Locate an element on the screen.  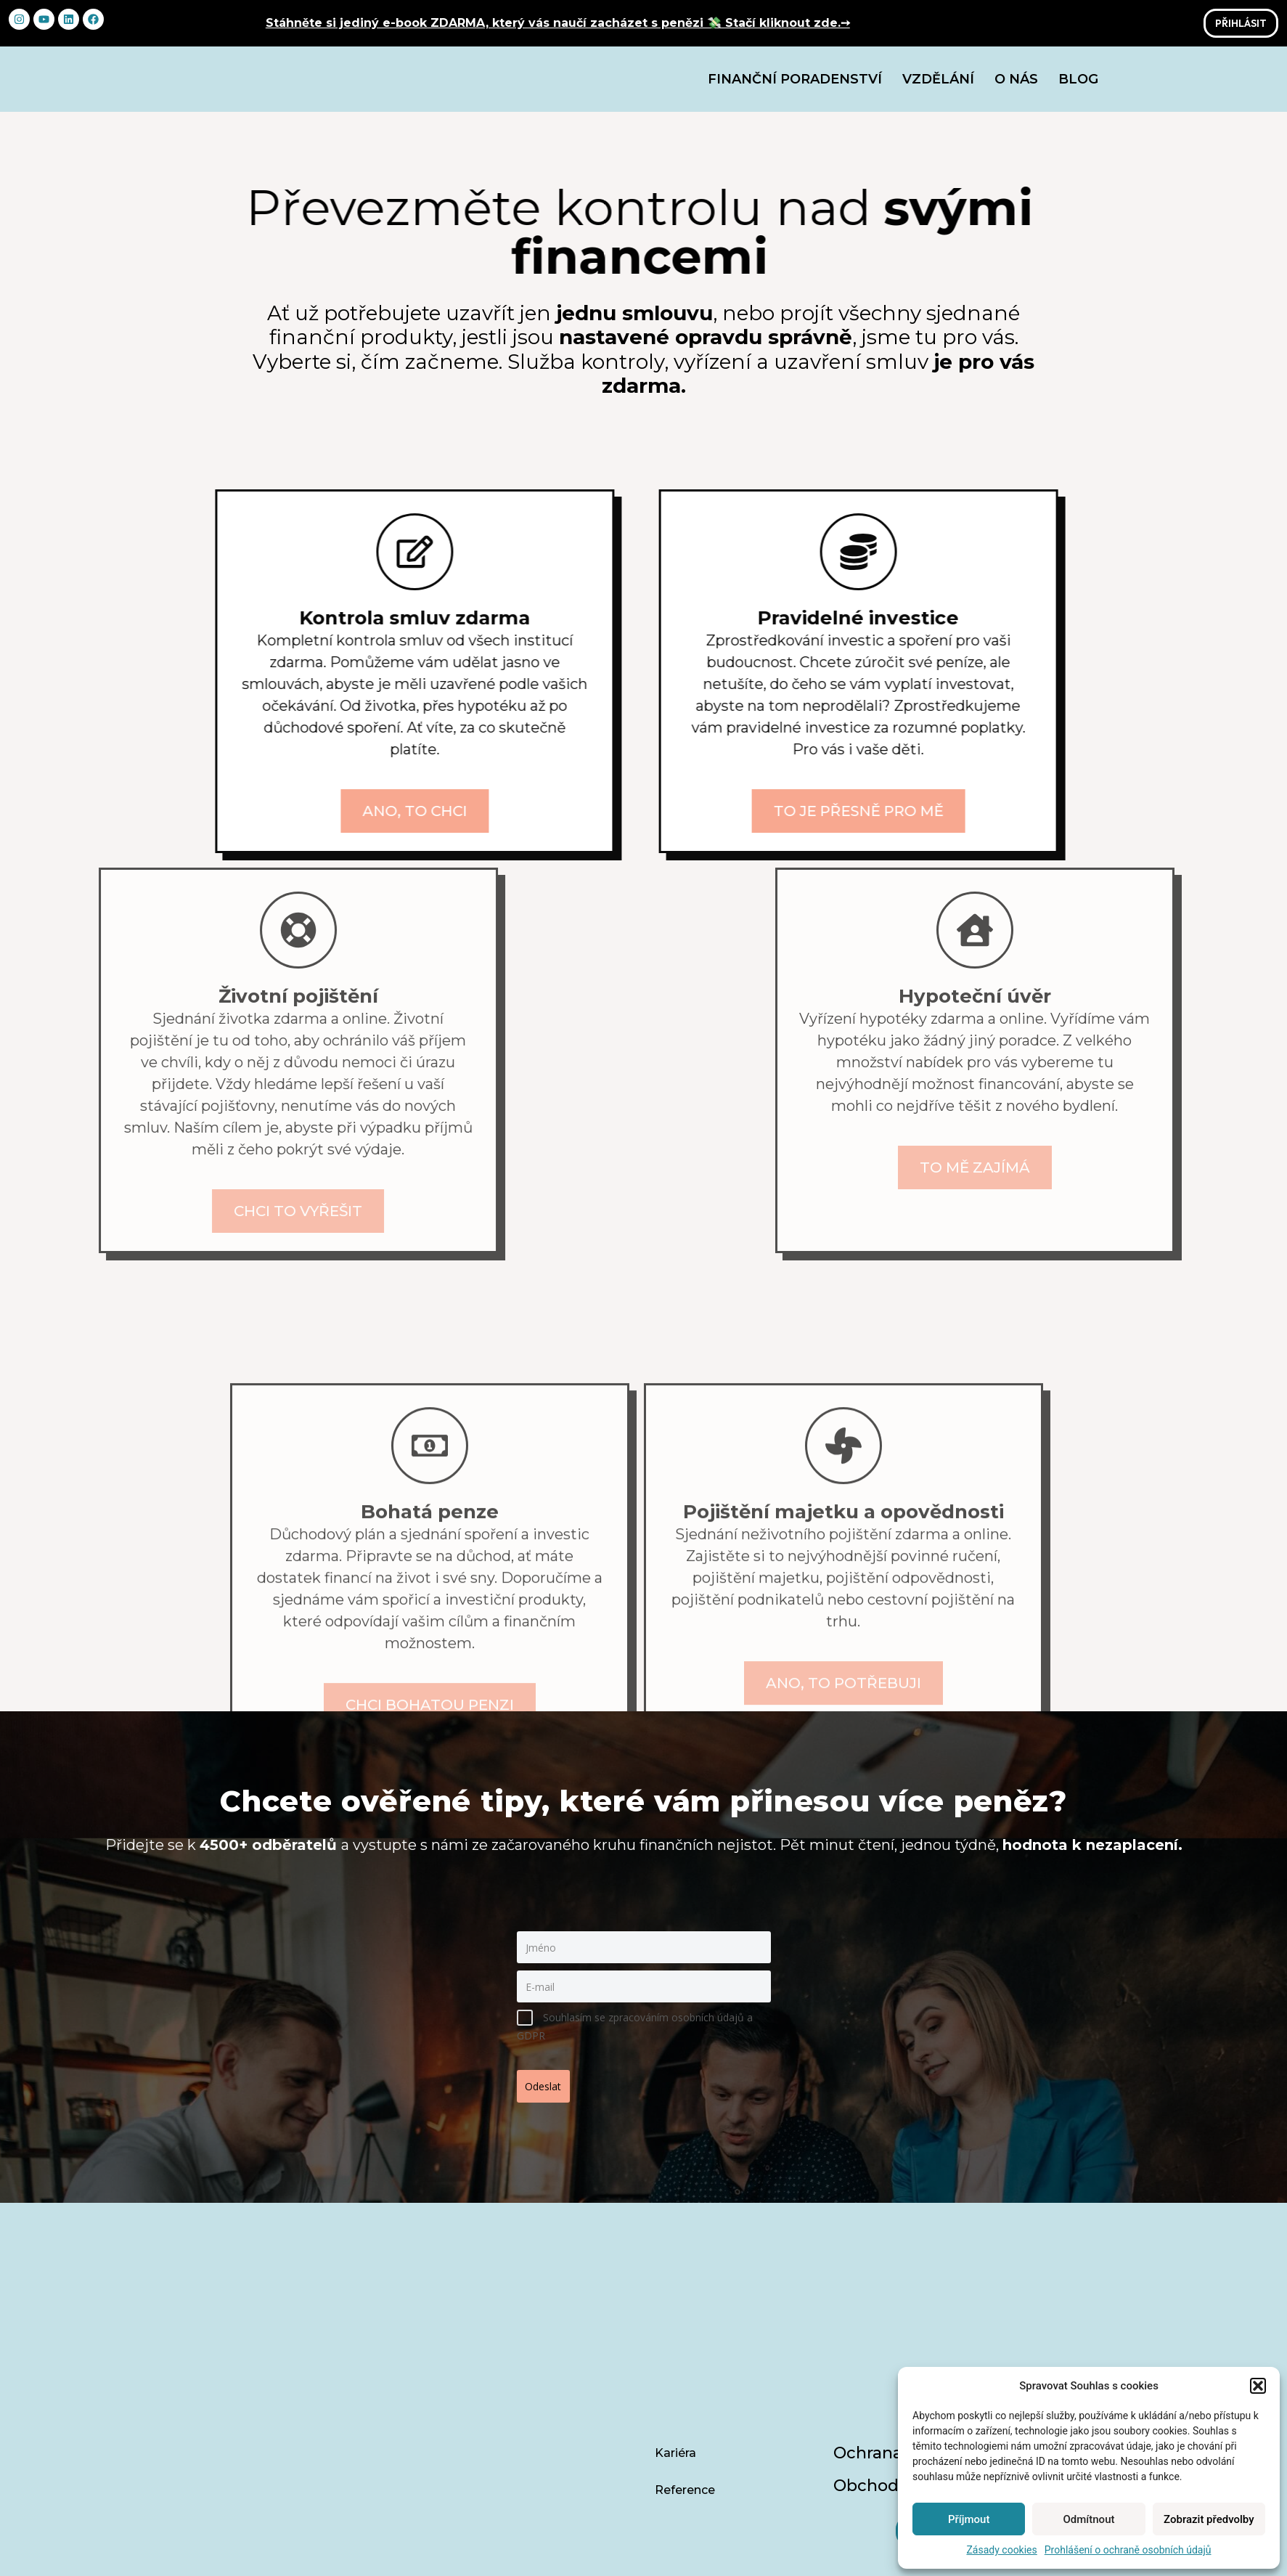
Stáhněte si jediný e-book ZDARMA, který vás naučí zacházet s penězi 💸 Stačí kliknout zde.➙ is located at coordinates (558, 23).